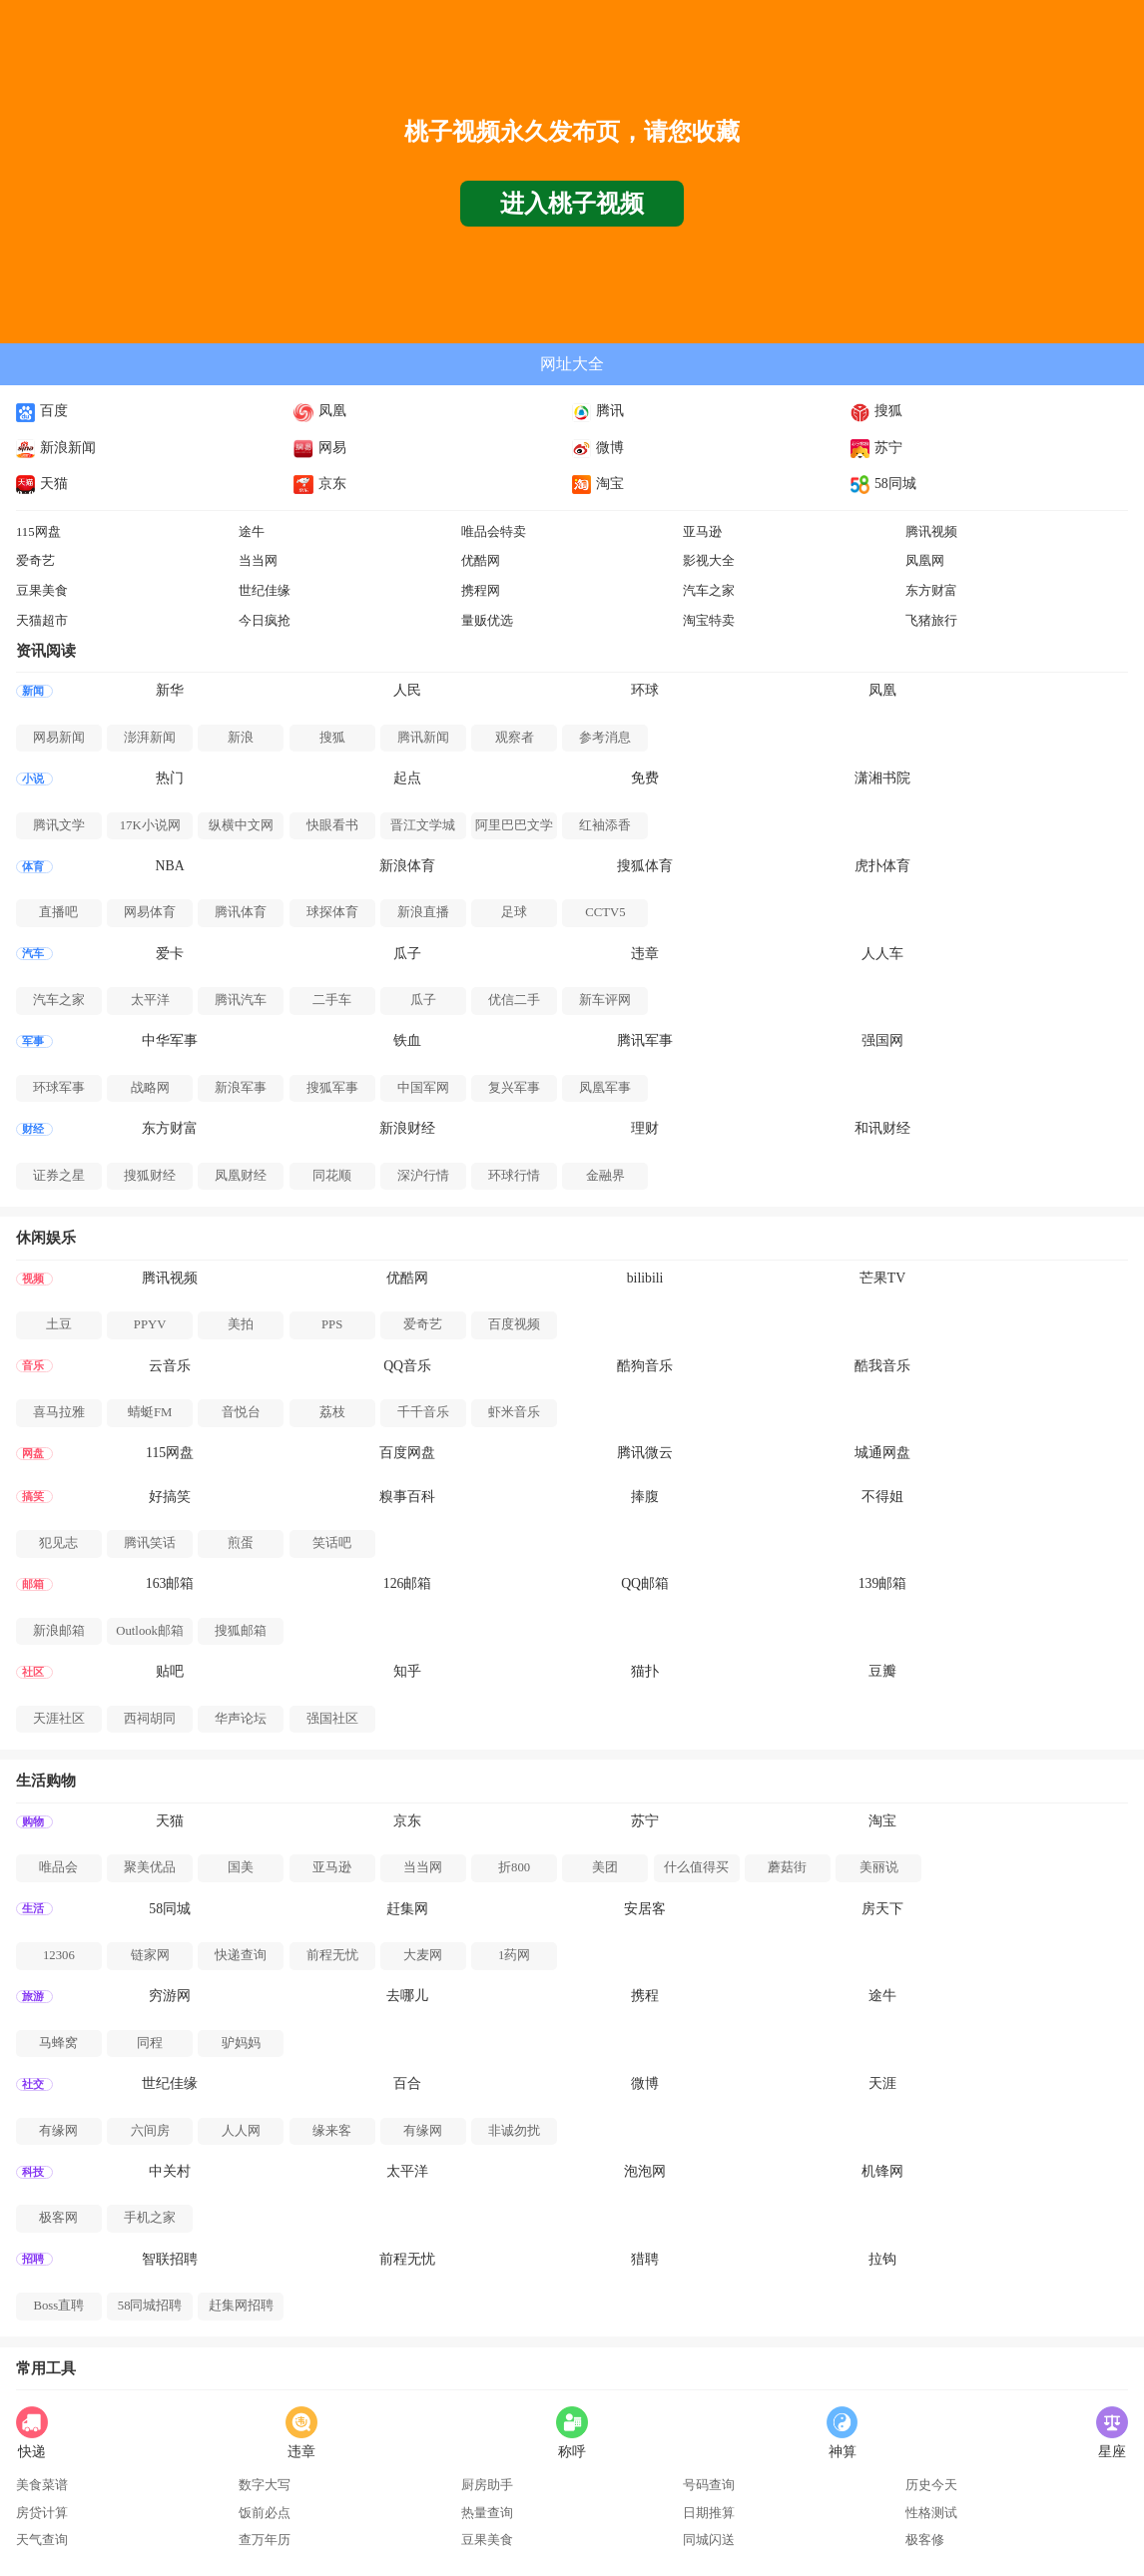  What do you see at coordinates (882, 1908) in the screenshot?
I see `房天下` at bounding box center [882, 1908].